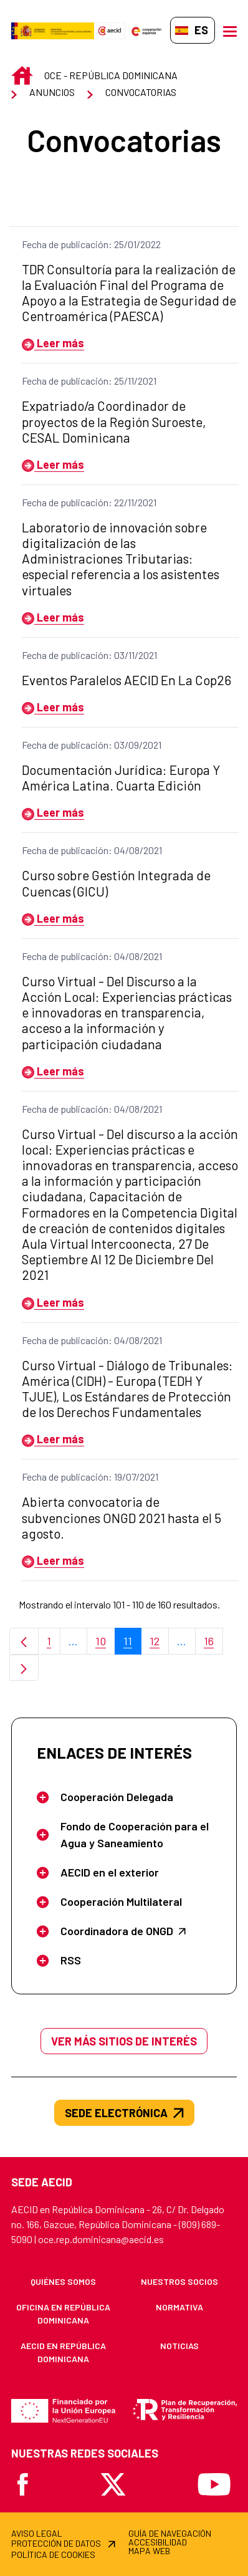  I want to click on Expatriado/a Coordinador de proyectos de la Región Suroeste, CESAL Dominicana, so click(114, 421).